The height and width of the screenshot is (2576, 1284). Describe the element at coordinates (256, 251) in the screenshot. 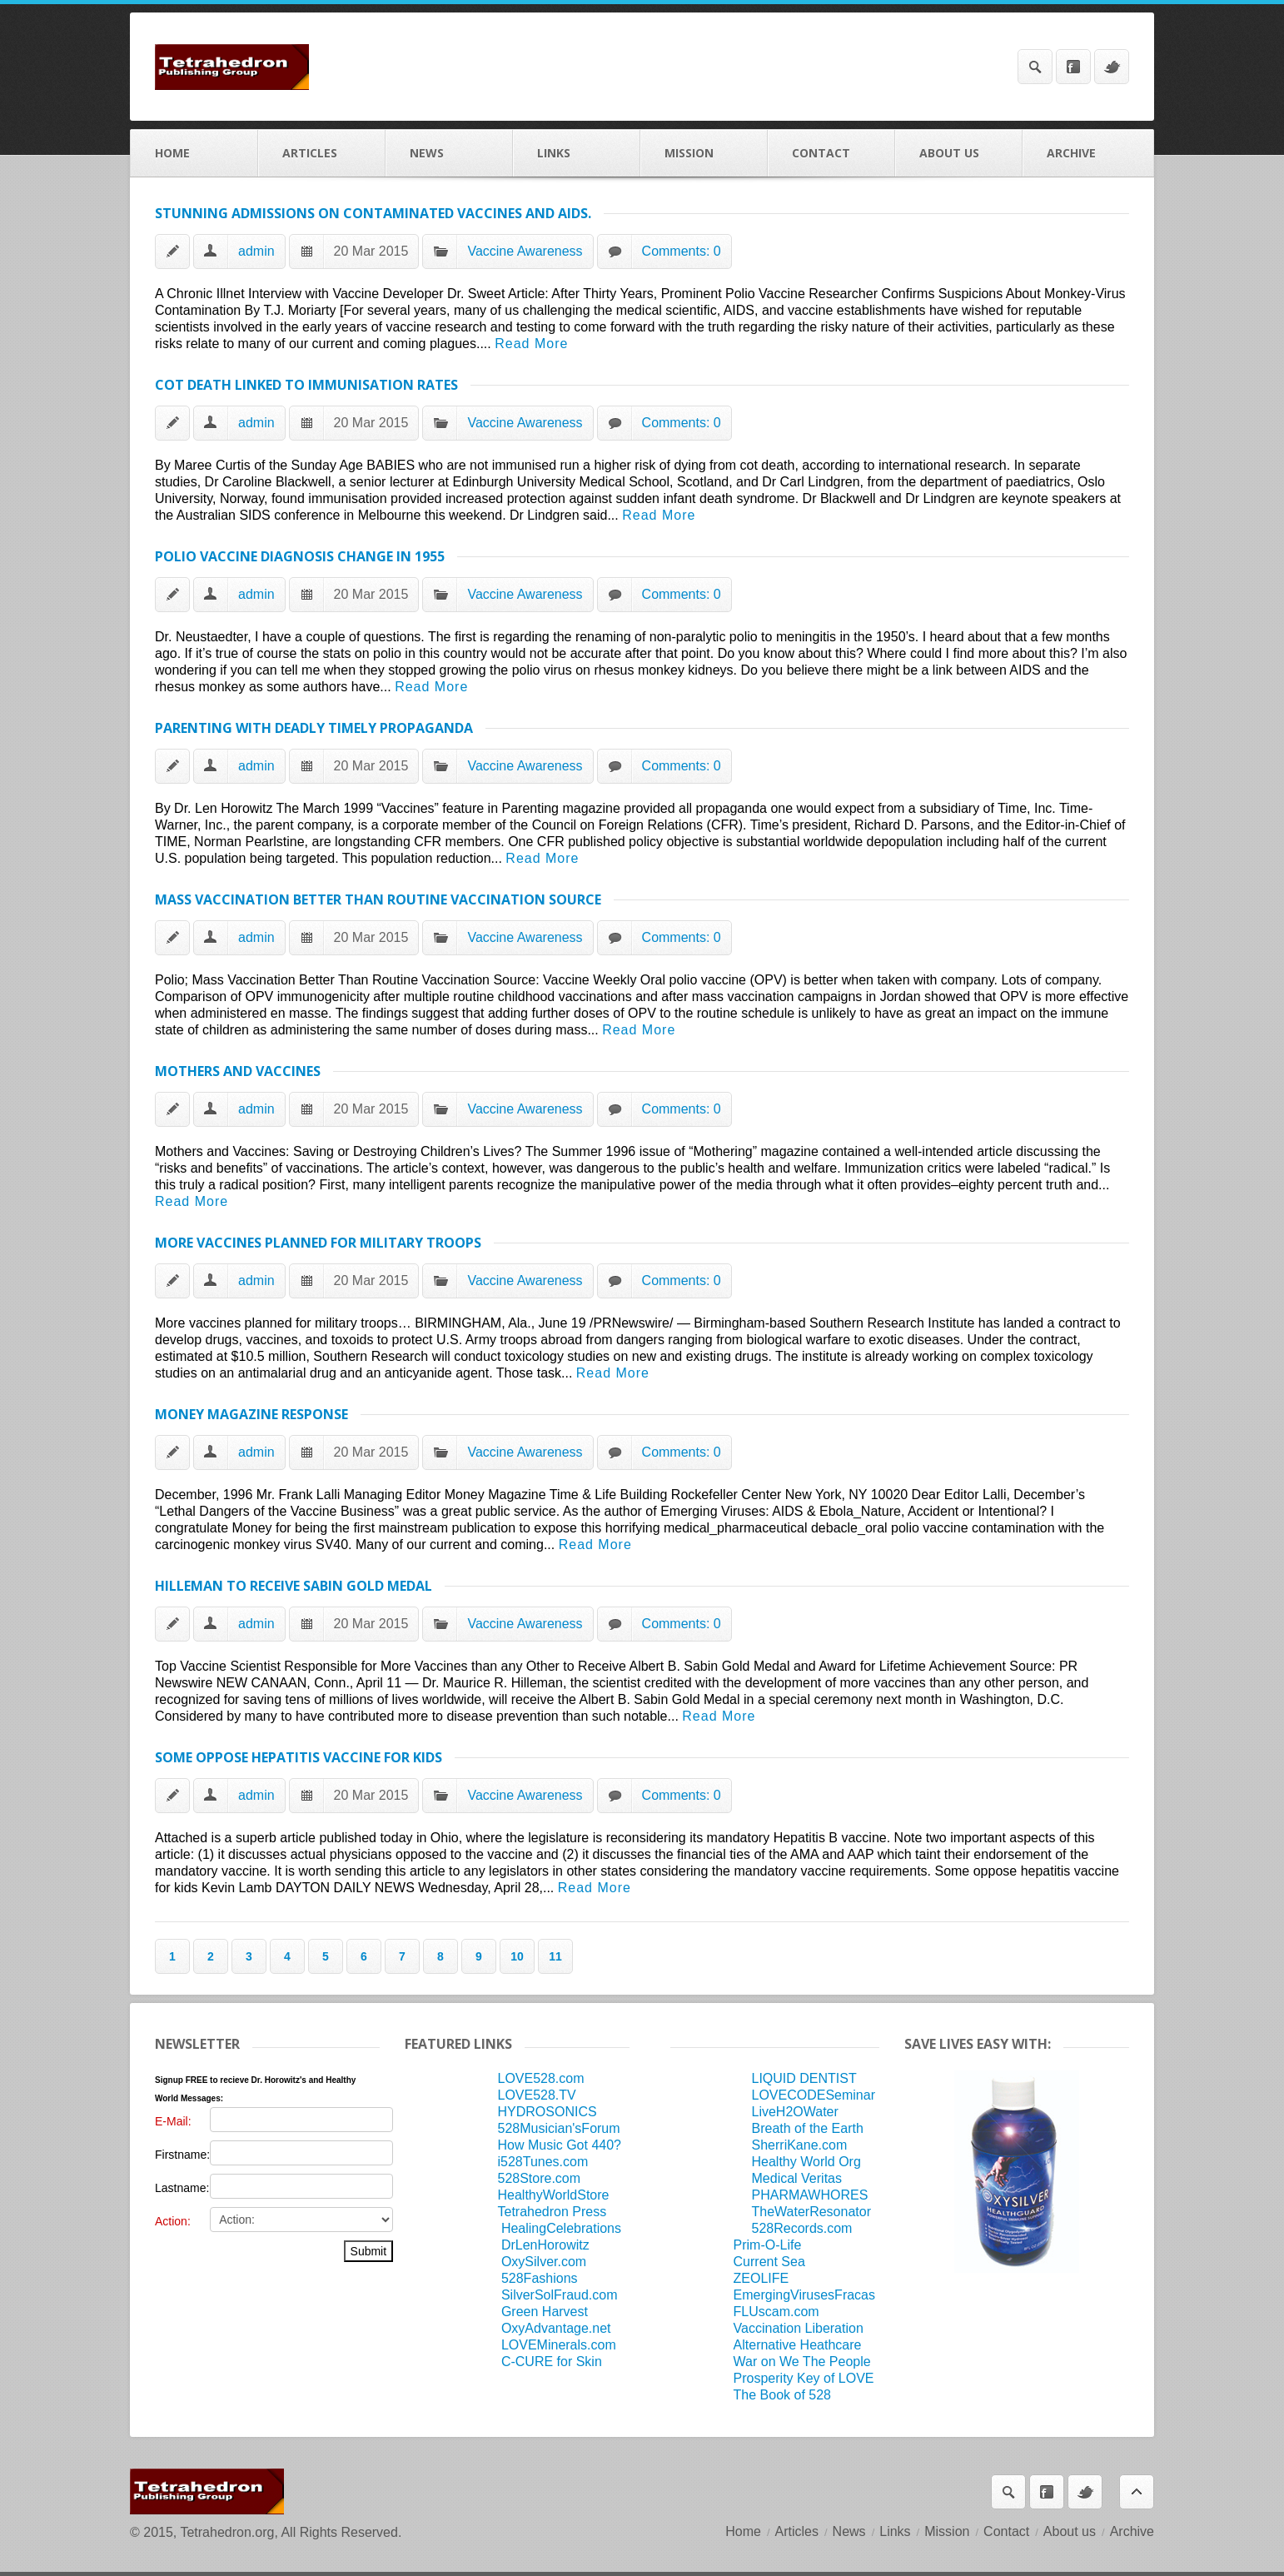

I see `admin` at that location.